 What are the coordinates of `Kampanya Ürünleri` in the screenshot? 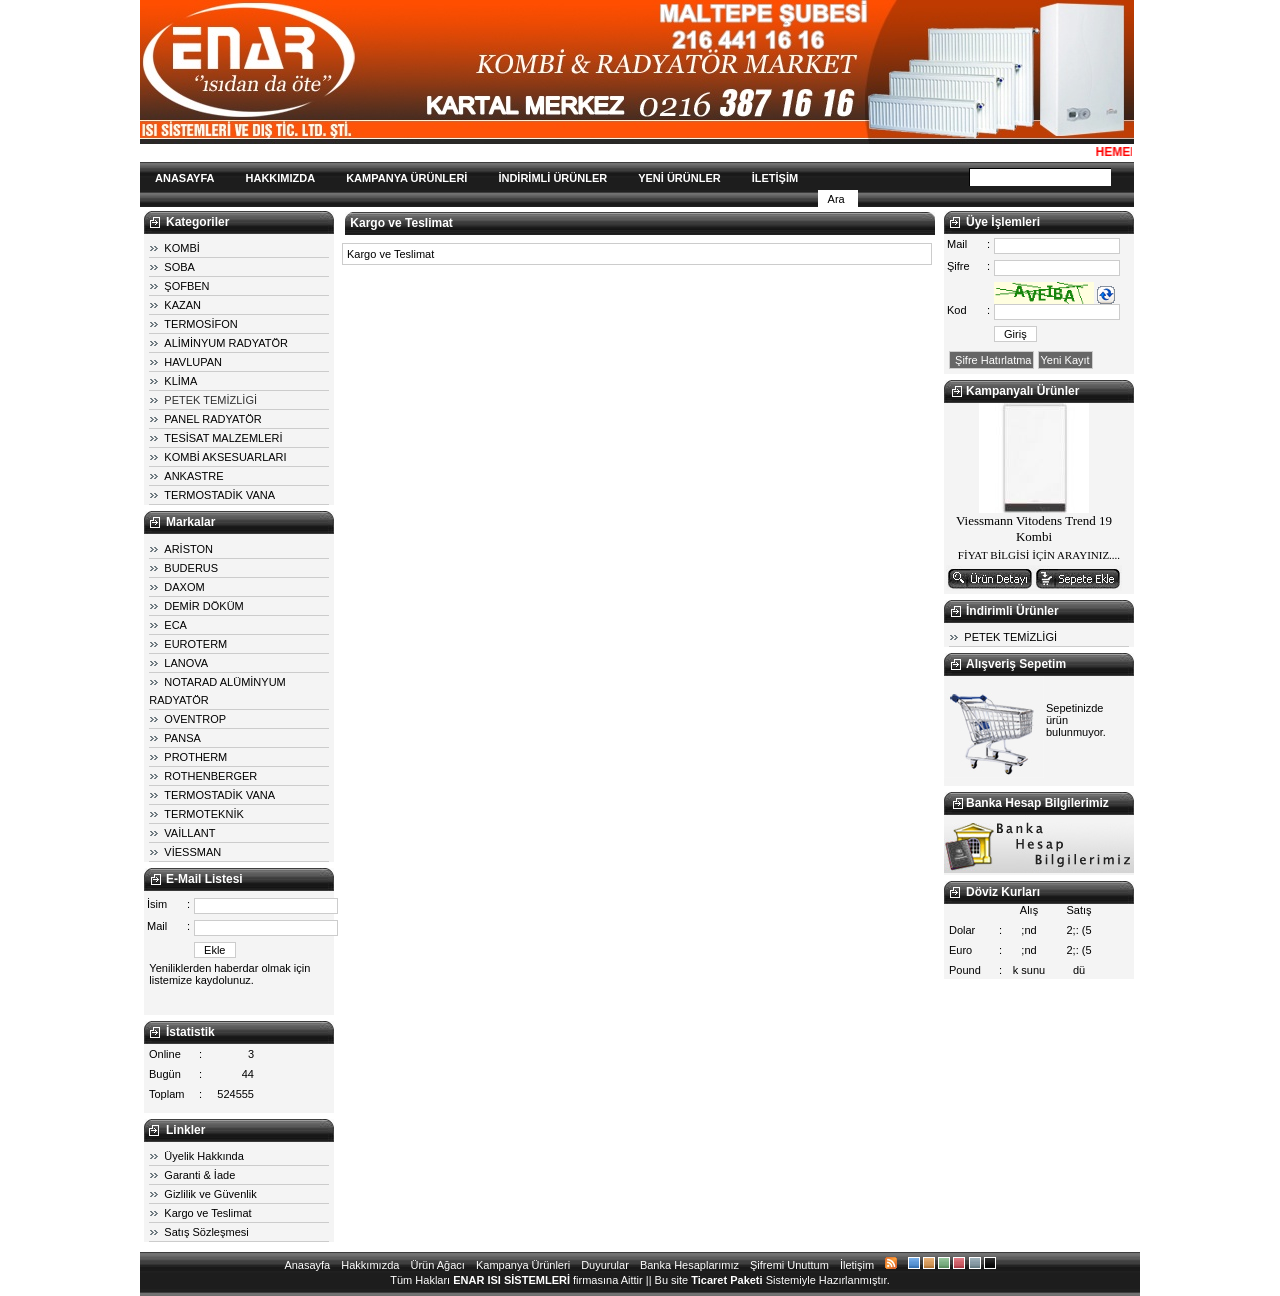 It's located at (523, 1265).